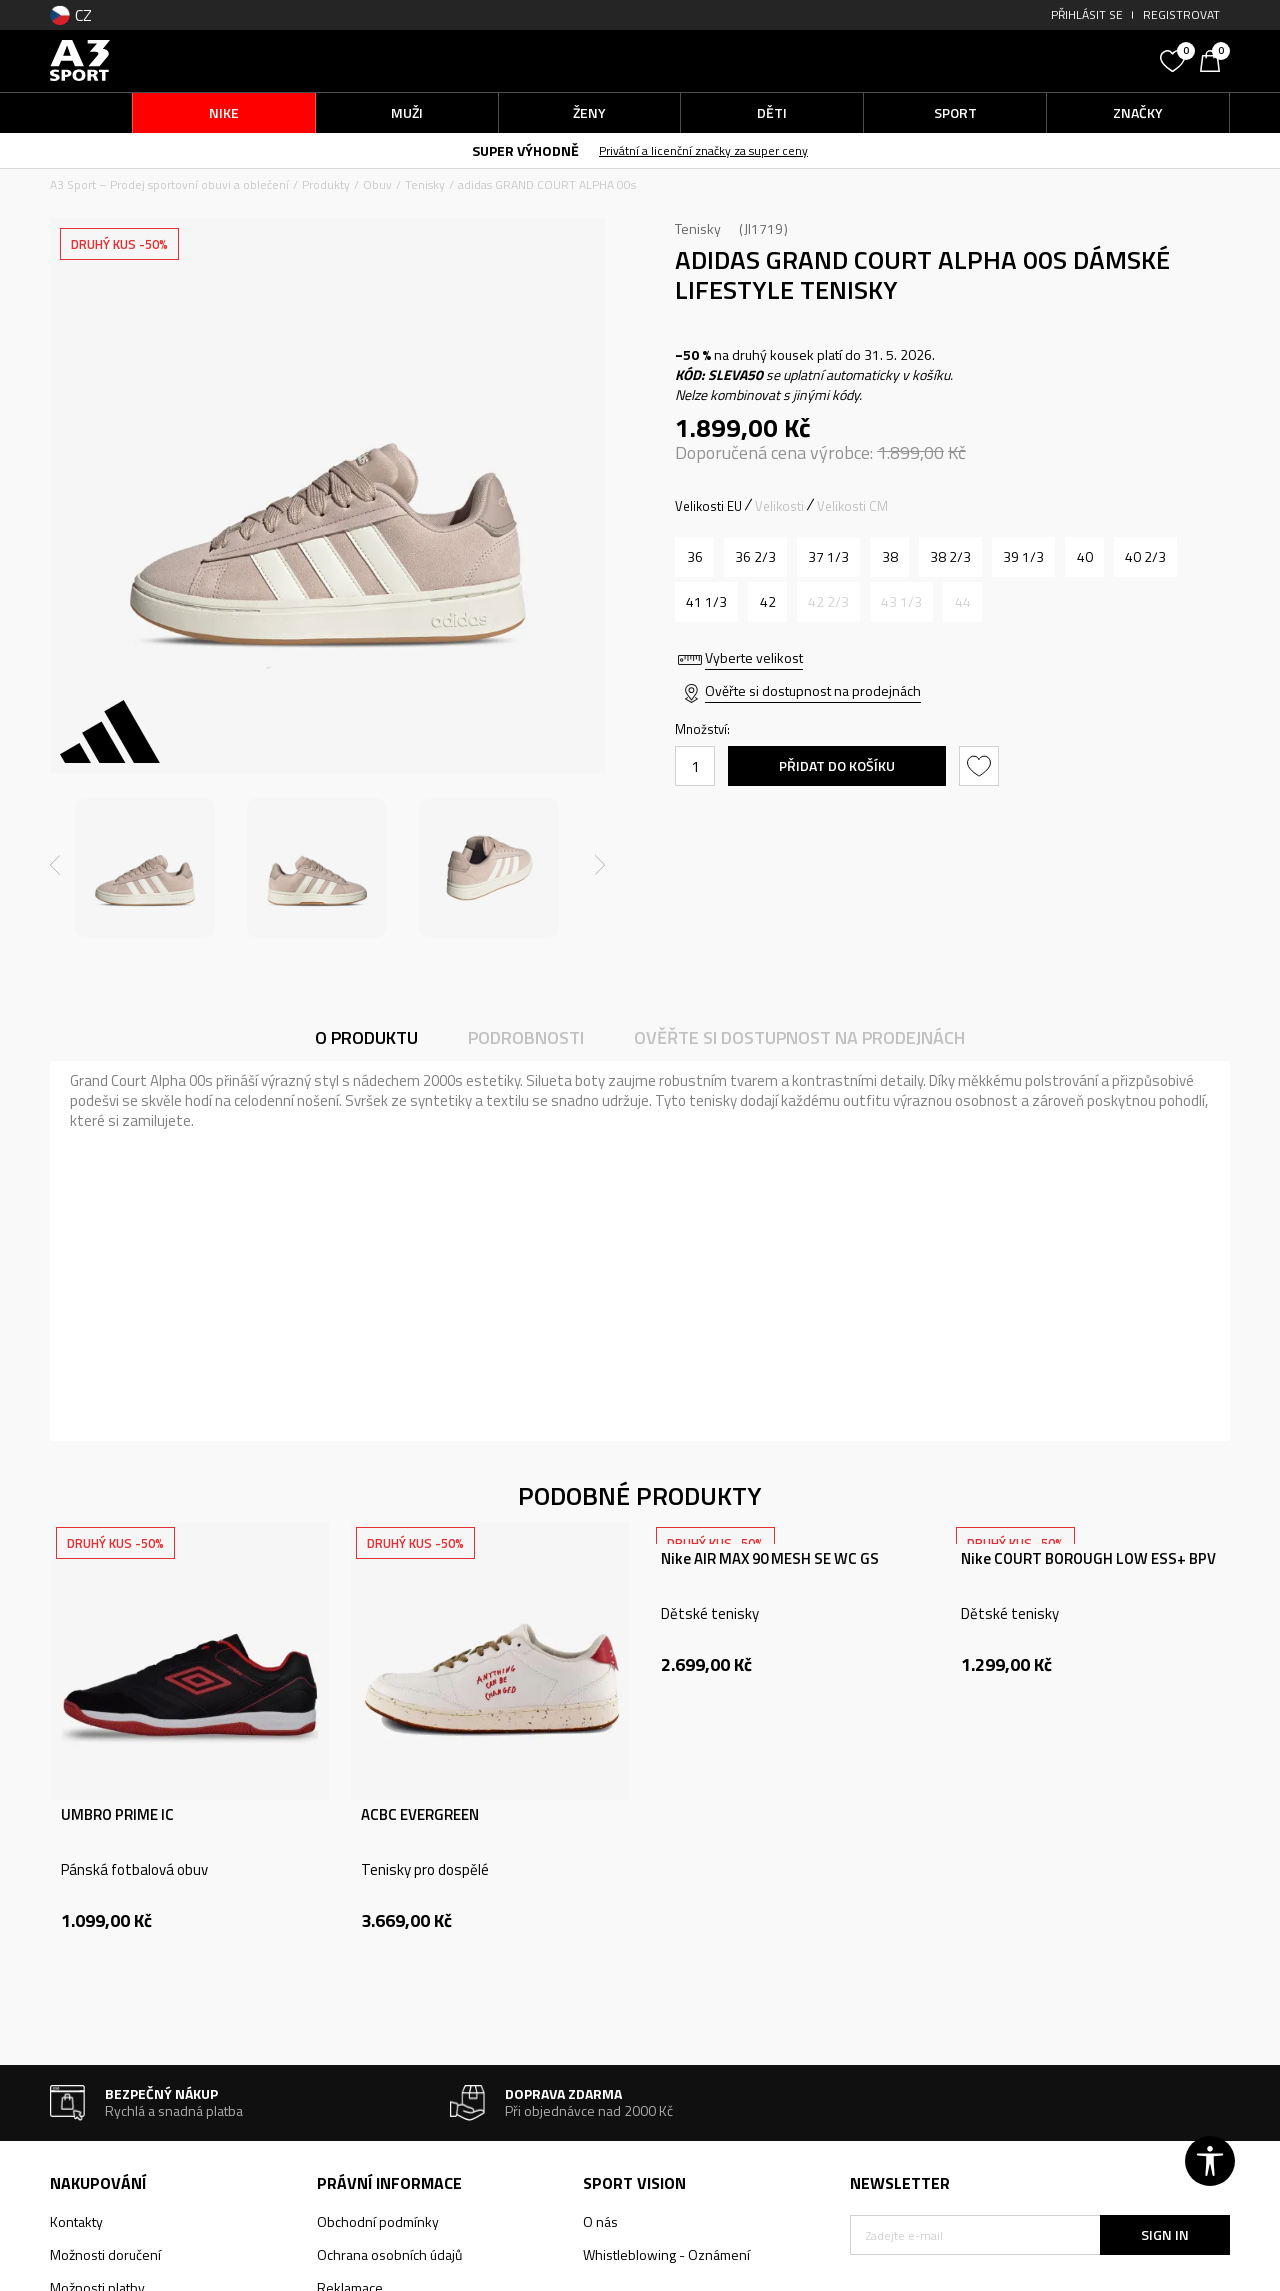 This screenshot has width=1280, height=2291. I want to click on A3 Sport – Prodej sportovní obuvi a oblečení, so click(169, 184).